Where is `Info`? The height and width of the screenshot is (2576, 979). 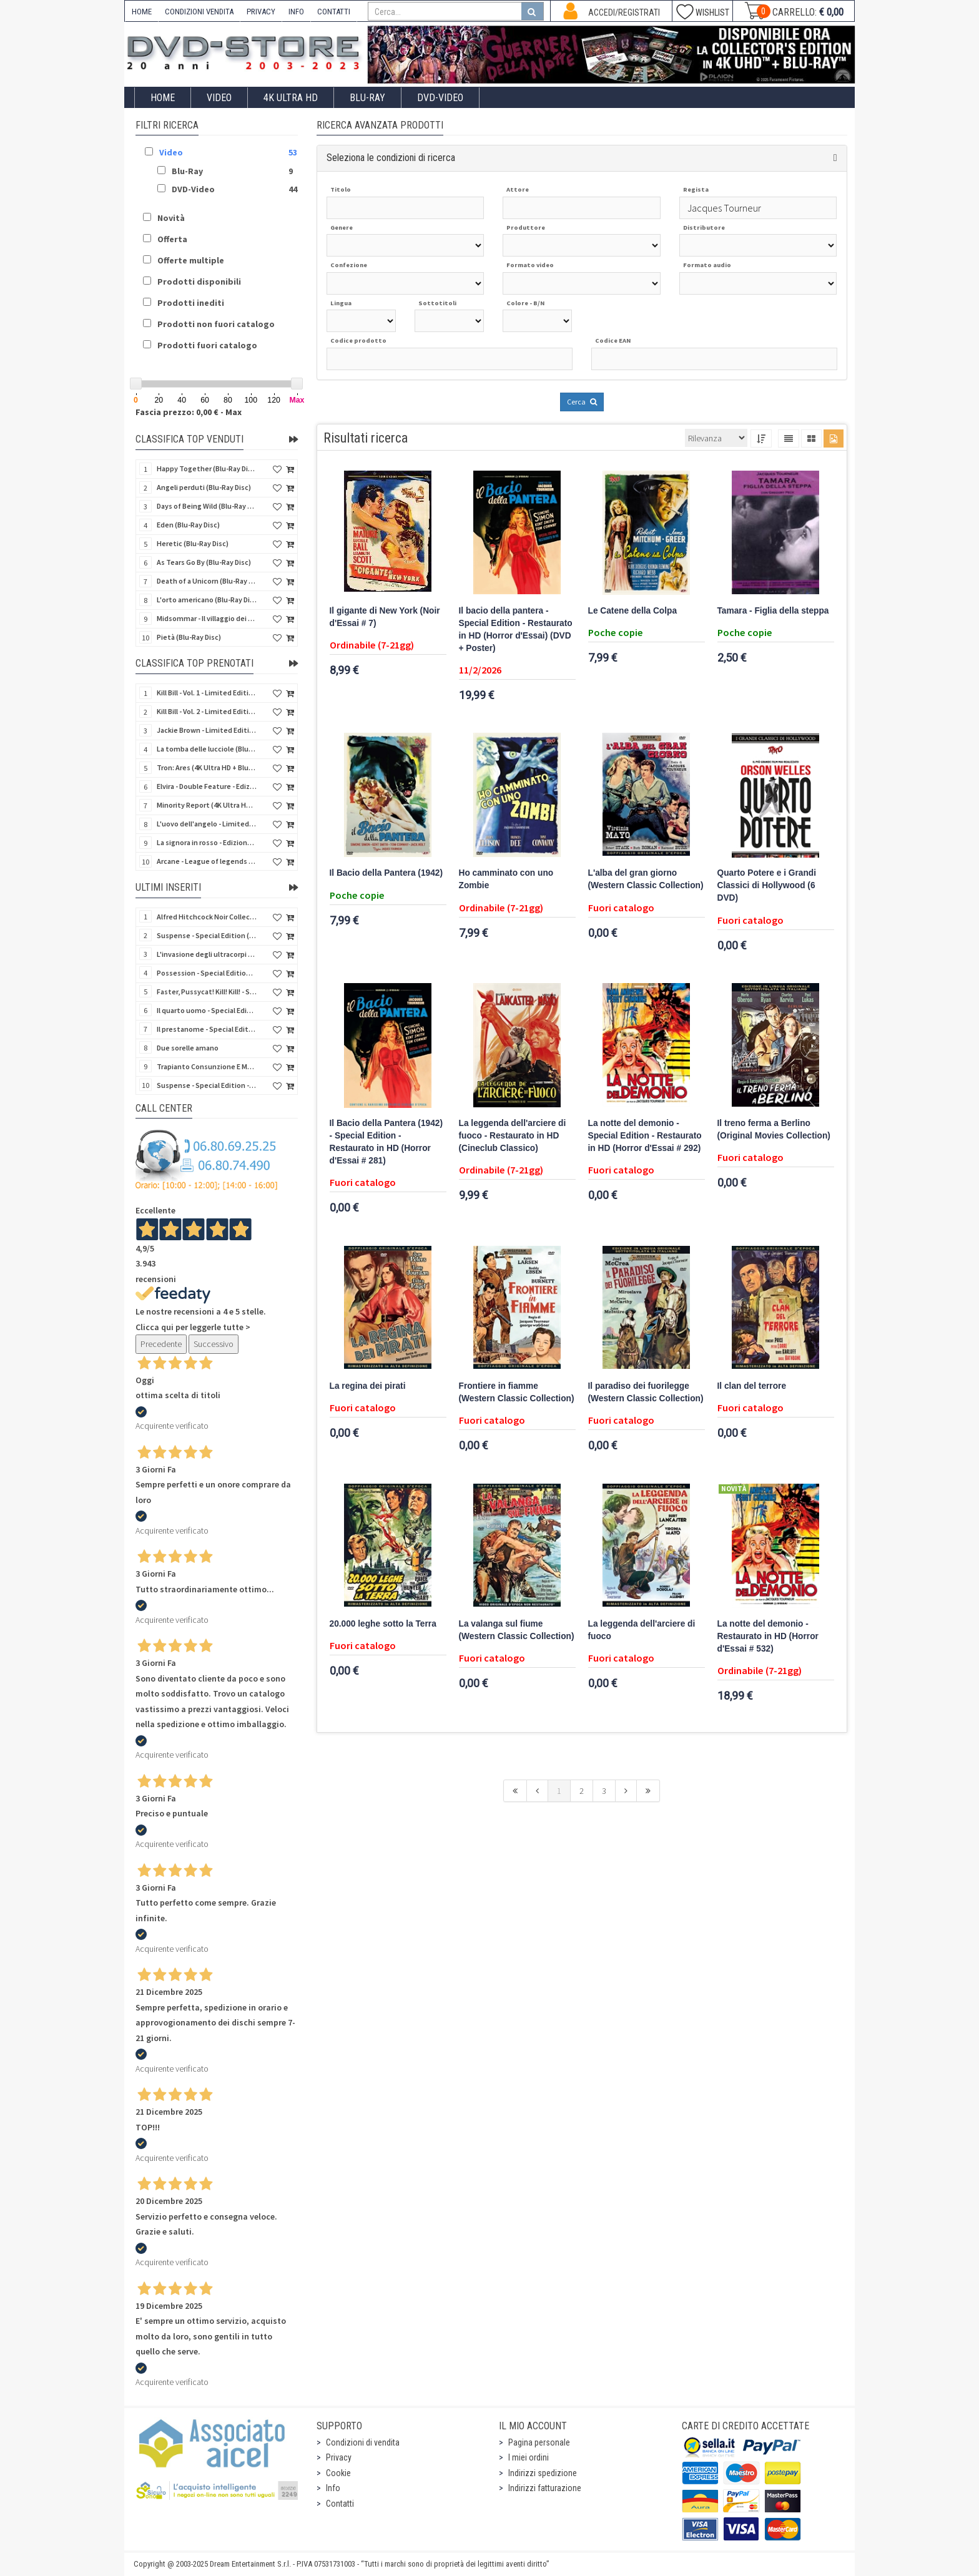
Info is located at coordinates (333, 2488).